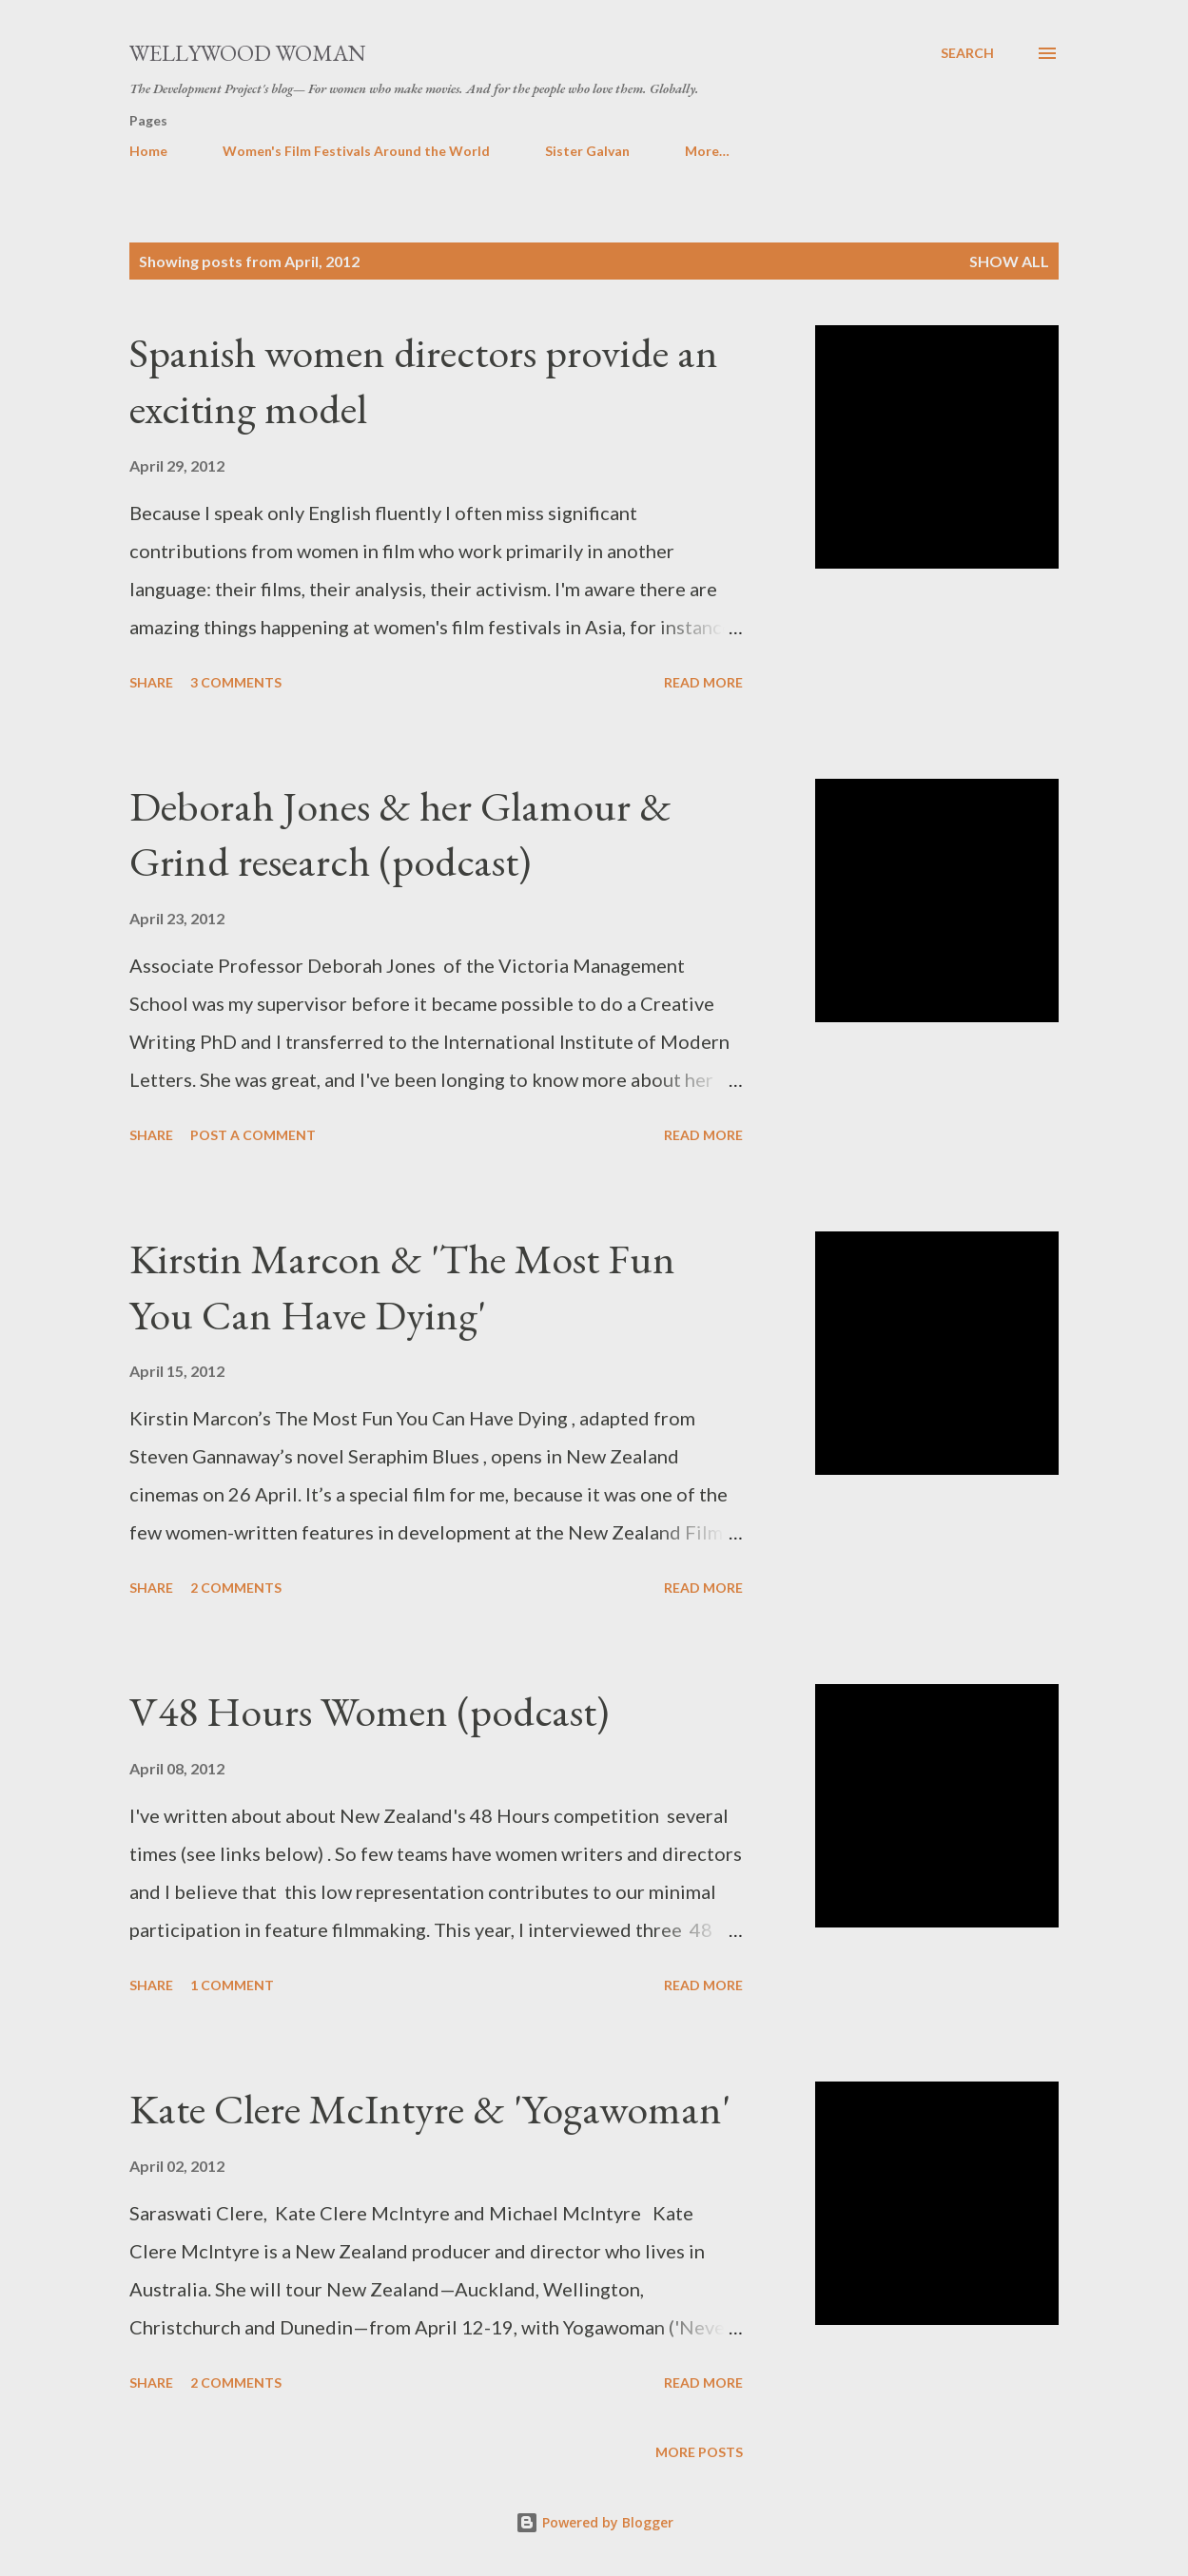  What do you see at coordinates (402, 1286) in the screenshot?
I see `Kirstin Marcon & 'The Most Fun You Can Have Dying'` at bounding box center [402, 1286].